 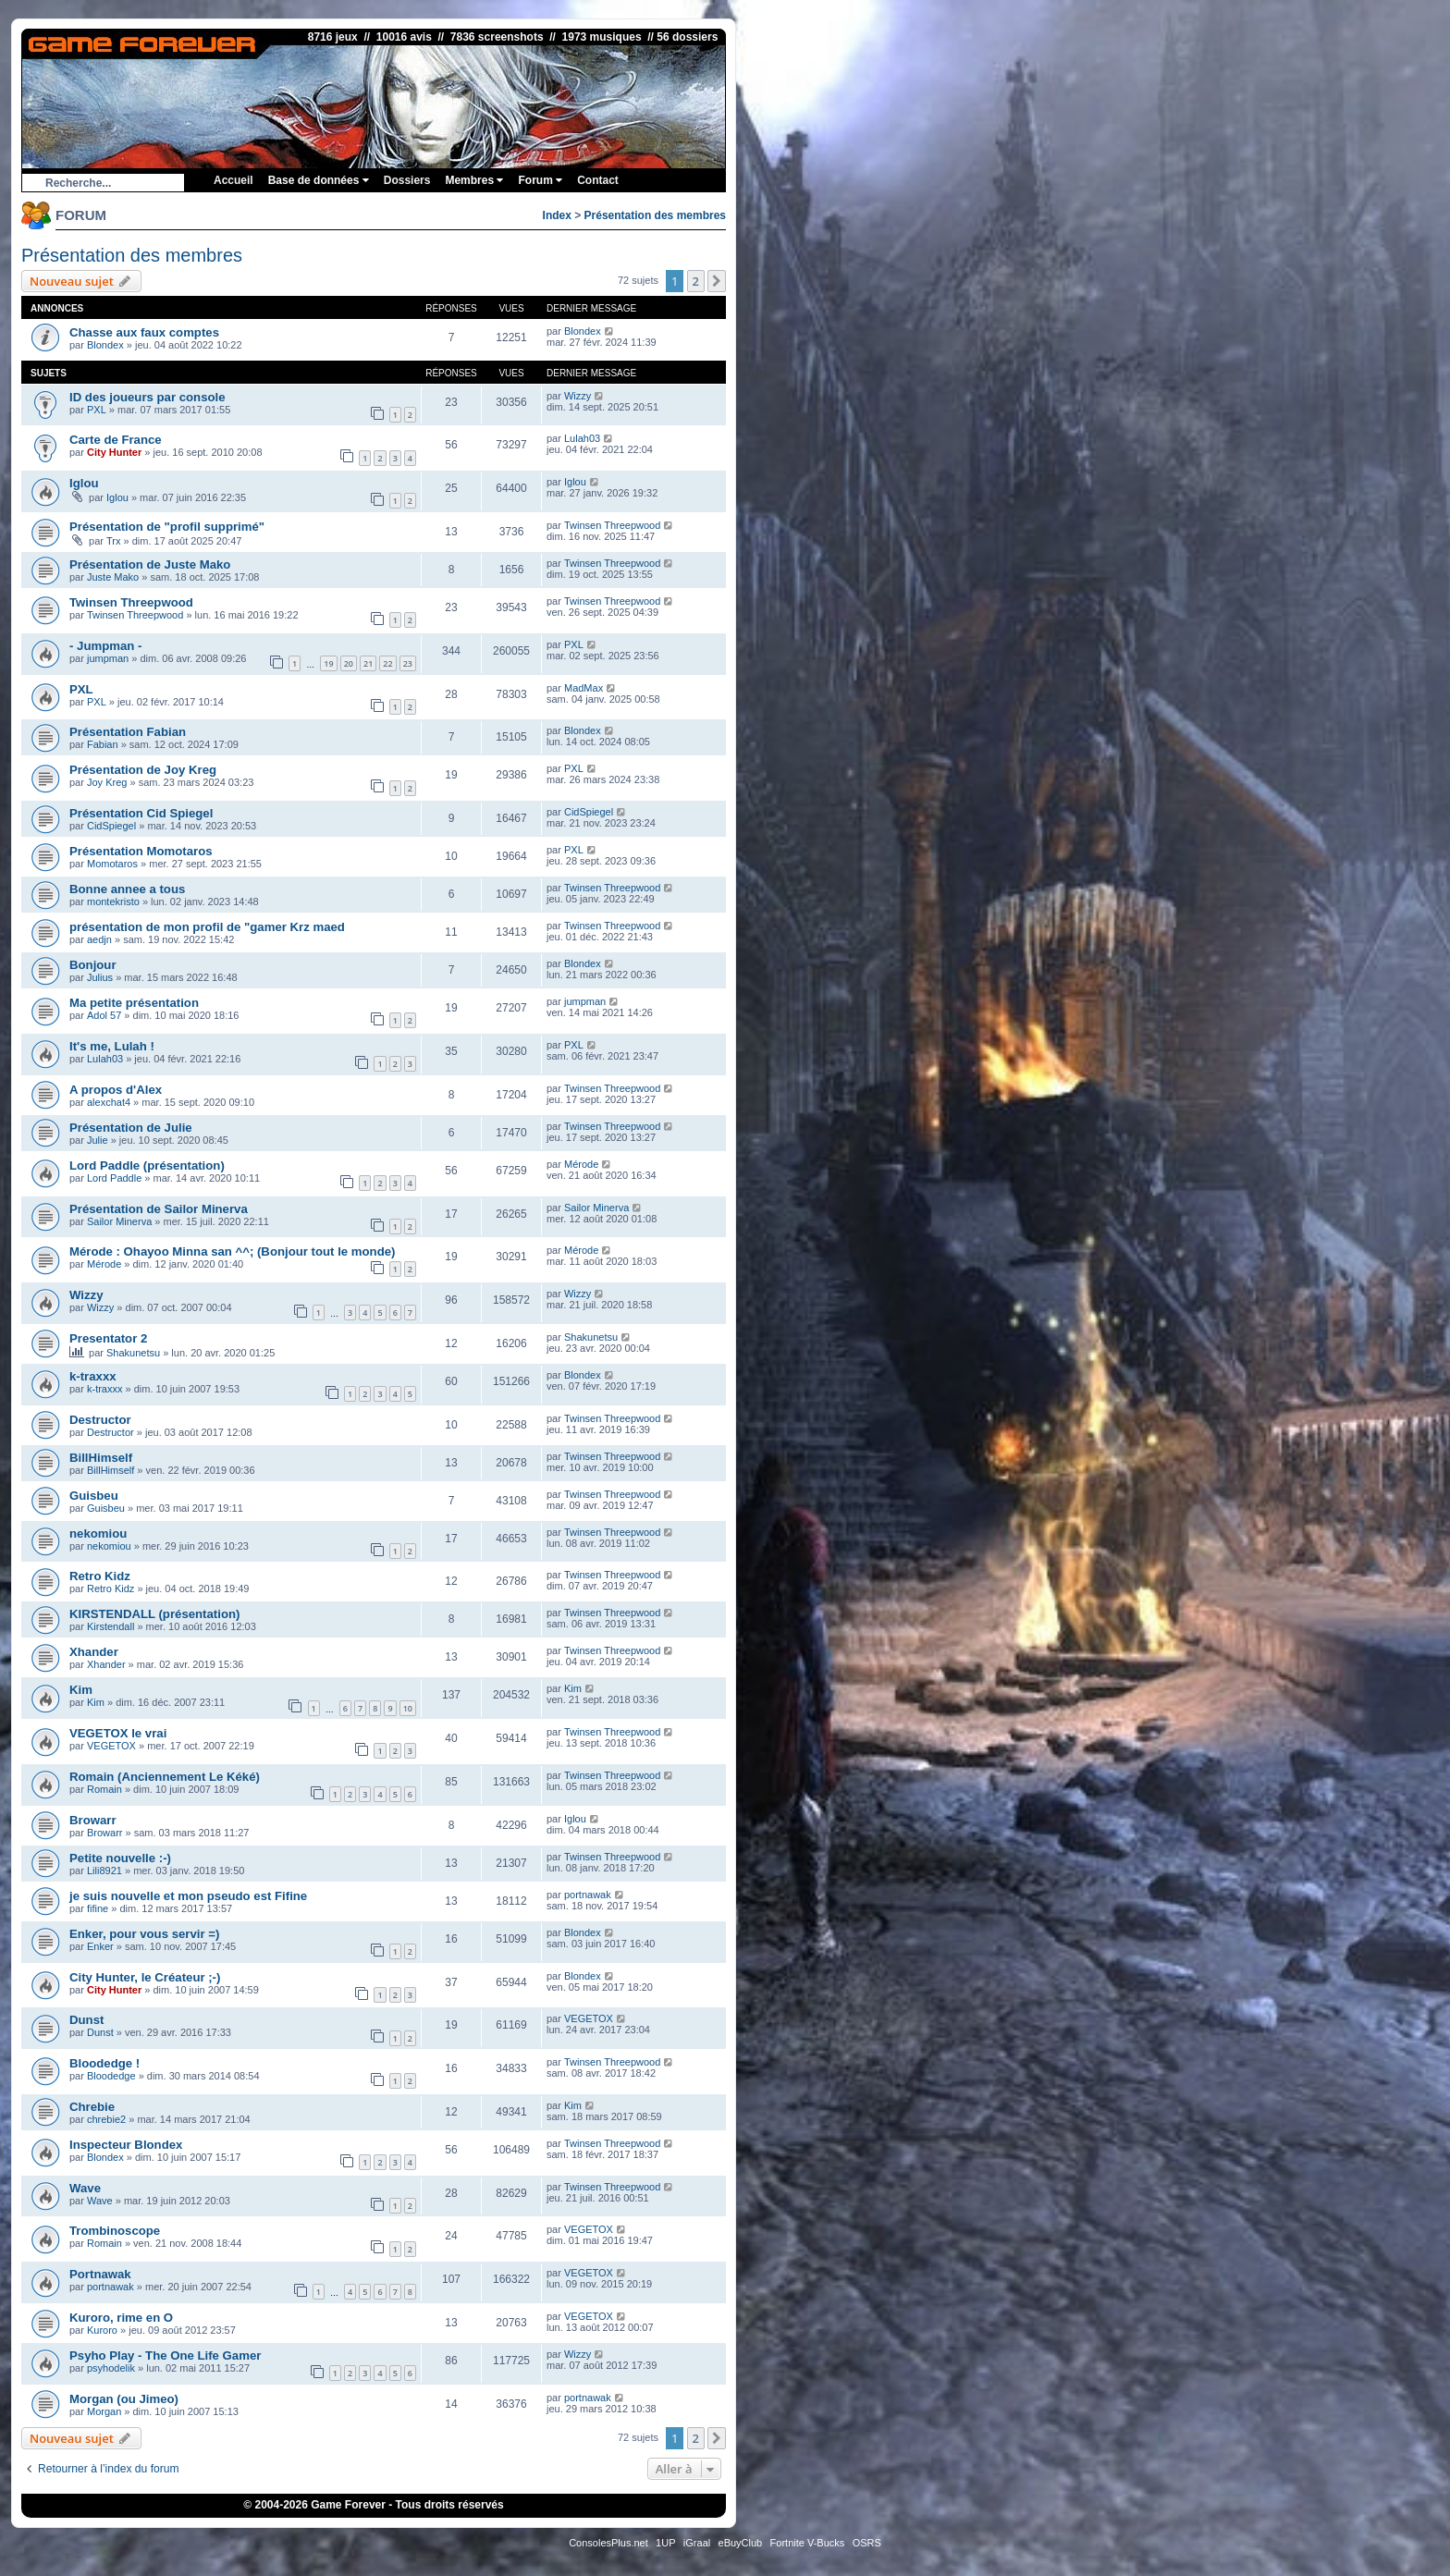 I want to click on Lili8921, so click(x=104, y=1870).